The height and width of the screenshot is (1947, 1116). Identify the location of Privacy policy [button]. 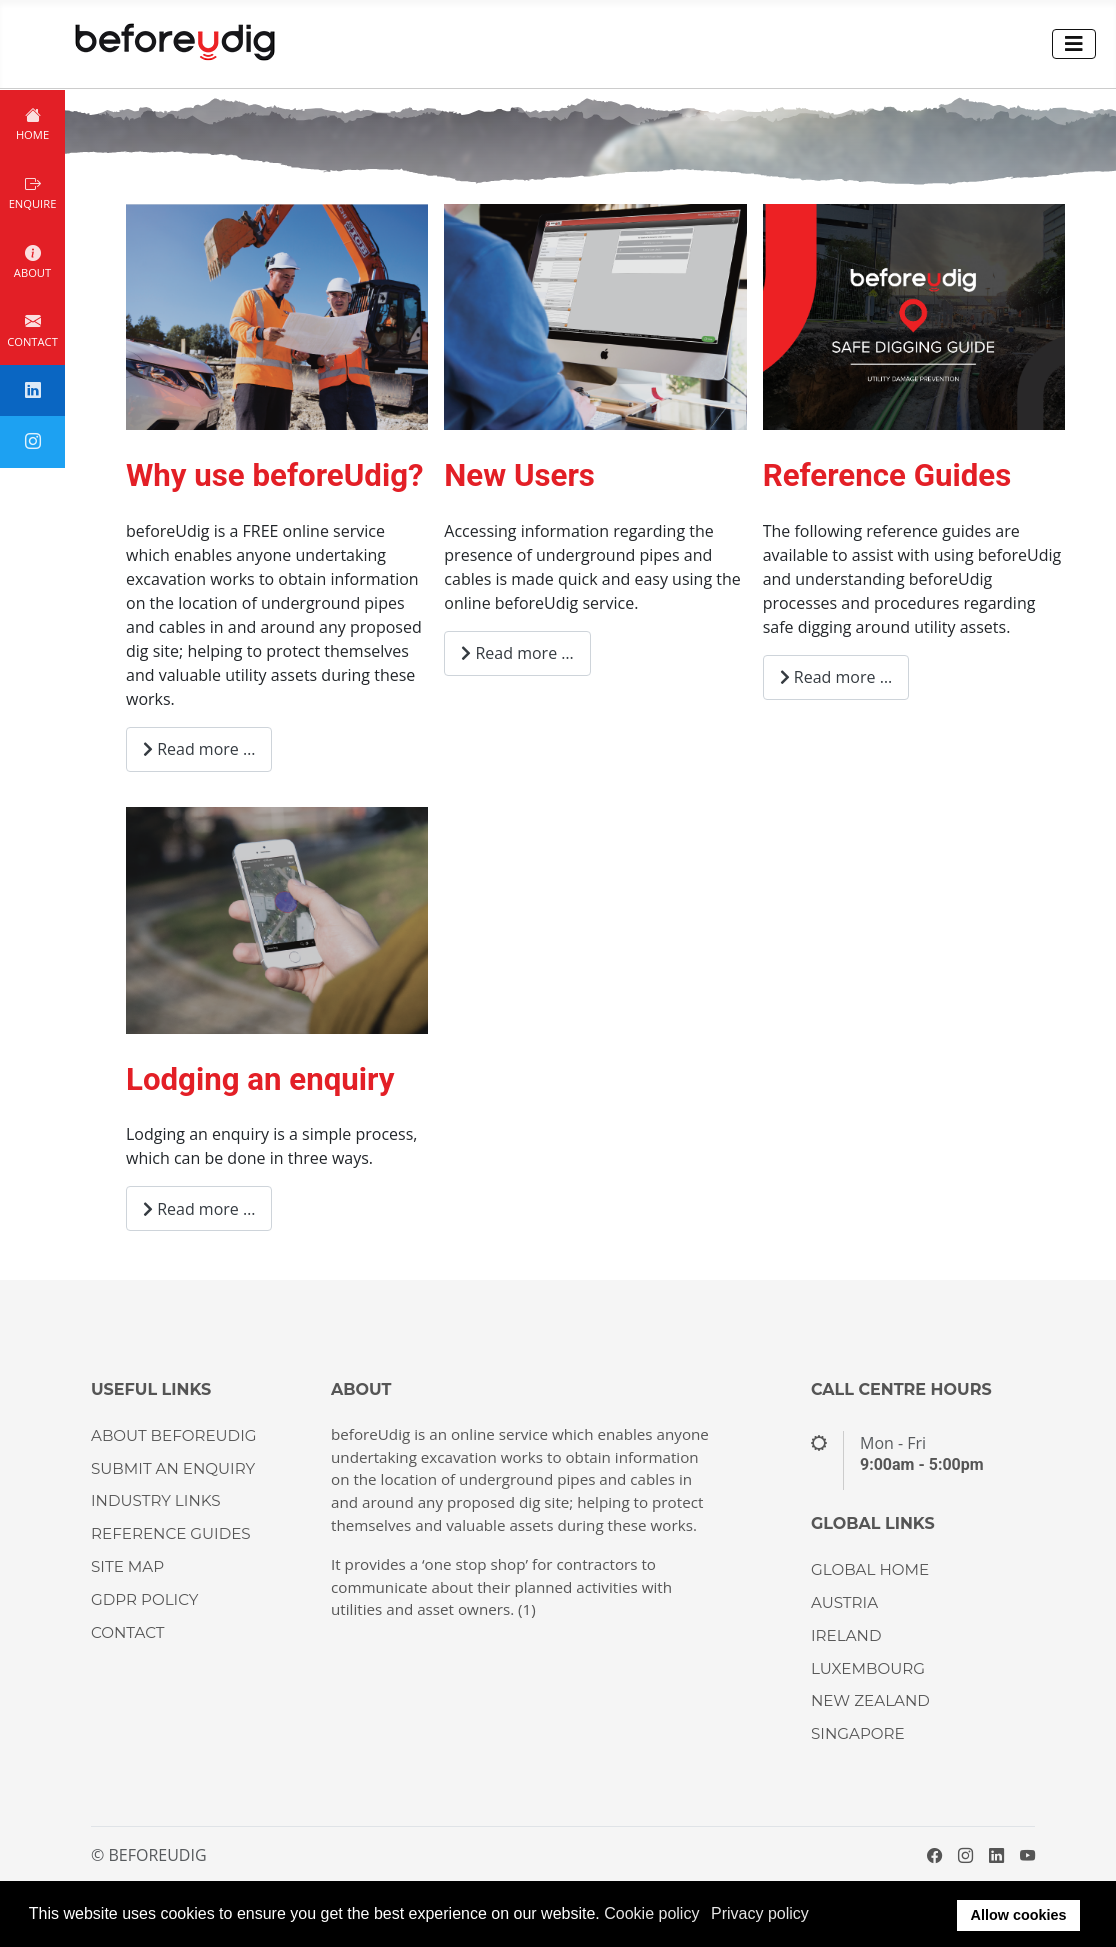
(760, 1913).